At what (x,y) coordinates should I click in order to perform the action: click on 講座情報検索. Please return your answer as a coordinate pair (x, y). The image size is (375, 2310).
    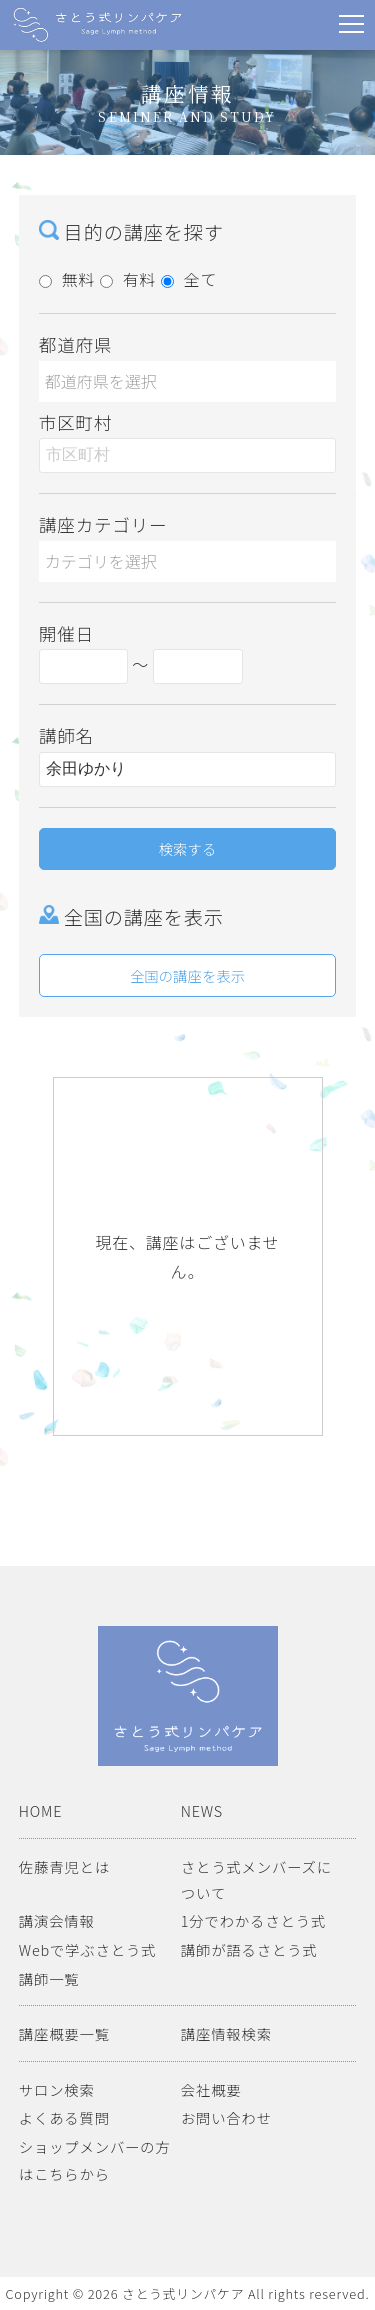
    Looking at the image, I should click on (226, 2033).